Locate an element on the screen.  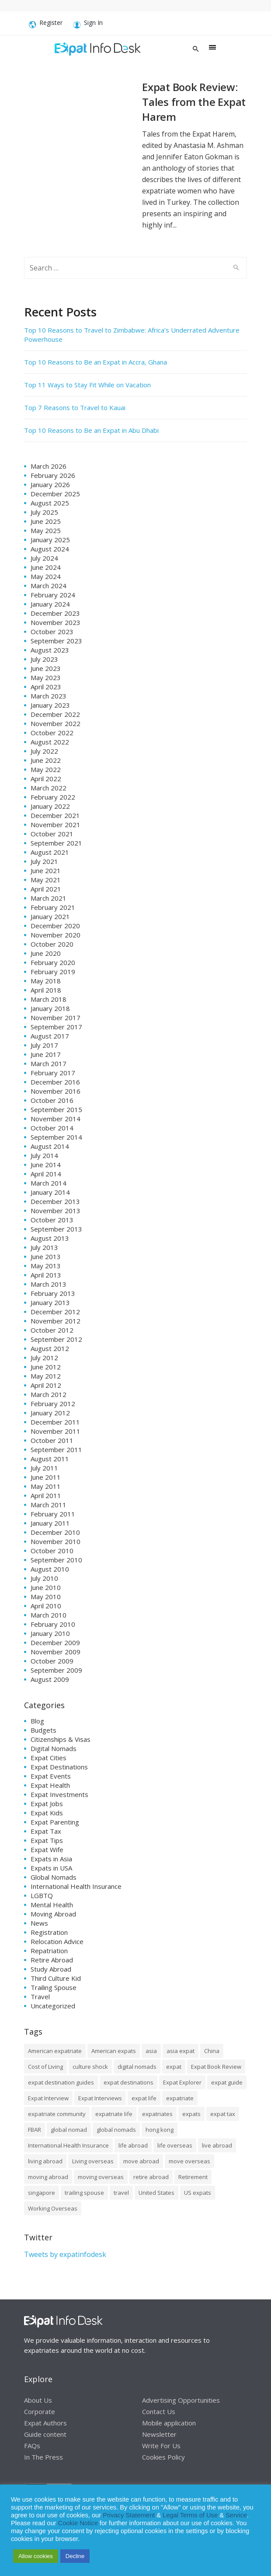
November 2010 is located at coordinates (55, 1541).